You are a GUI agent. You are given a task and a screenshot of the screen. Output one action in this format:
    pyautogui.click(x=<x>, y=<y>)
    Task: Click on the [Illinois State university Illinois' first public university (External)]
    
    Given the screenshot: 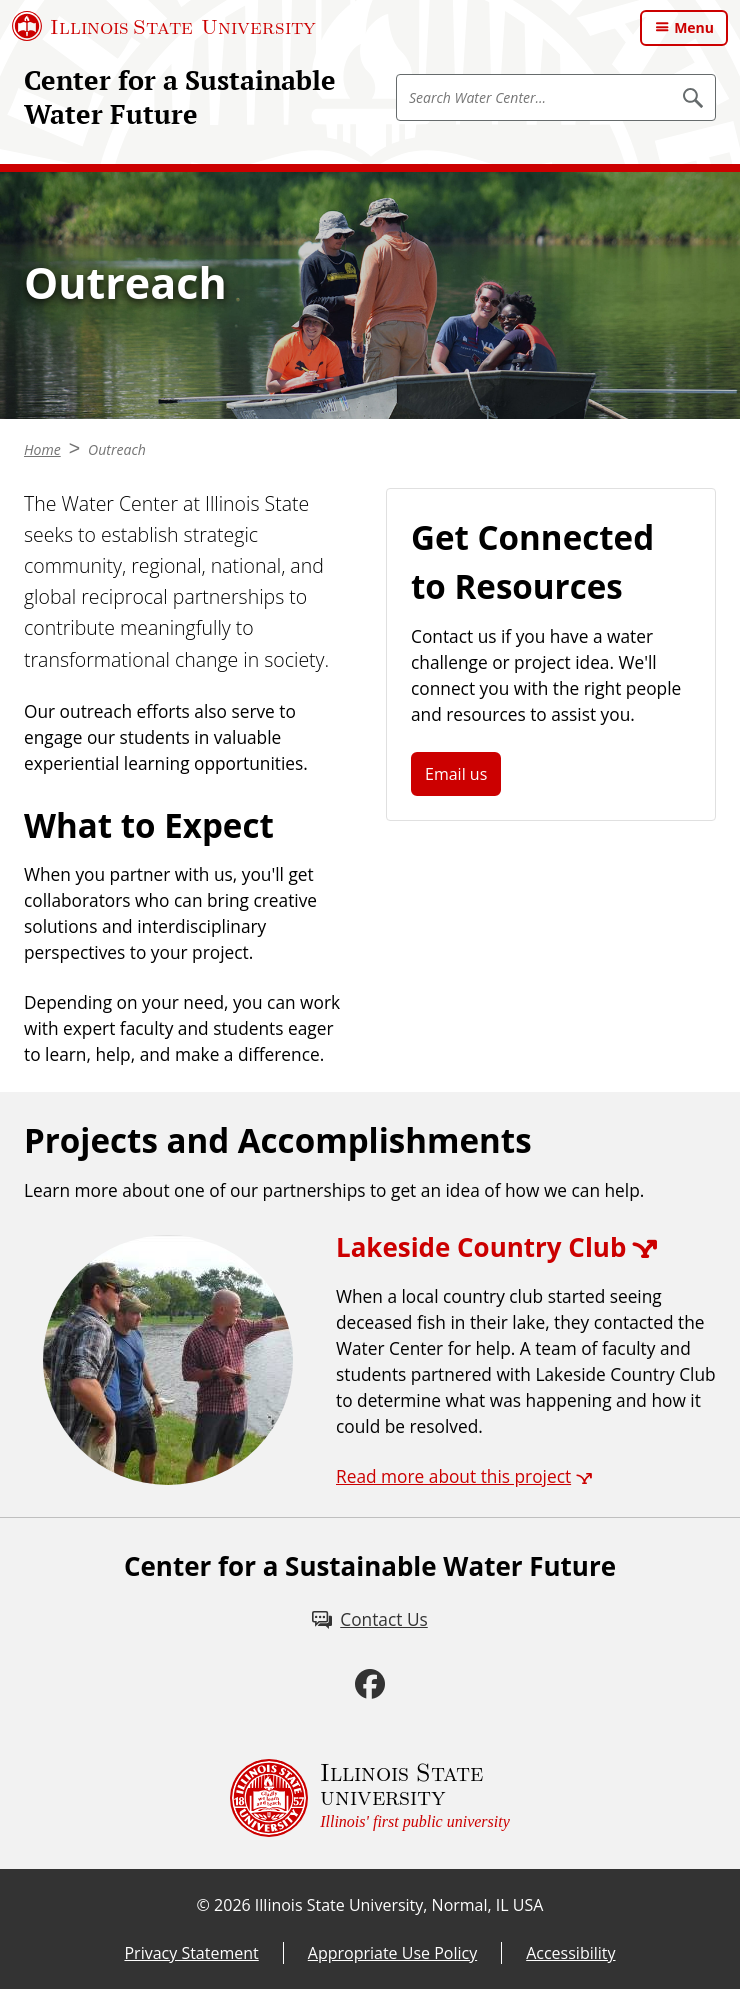 What is the action you would take?
    pyautogui.click(x=370, y=1798)
    